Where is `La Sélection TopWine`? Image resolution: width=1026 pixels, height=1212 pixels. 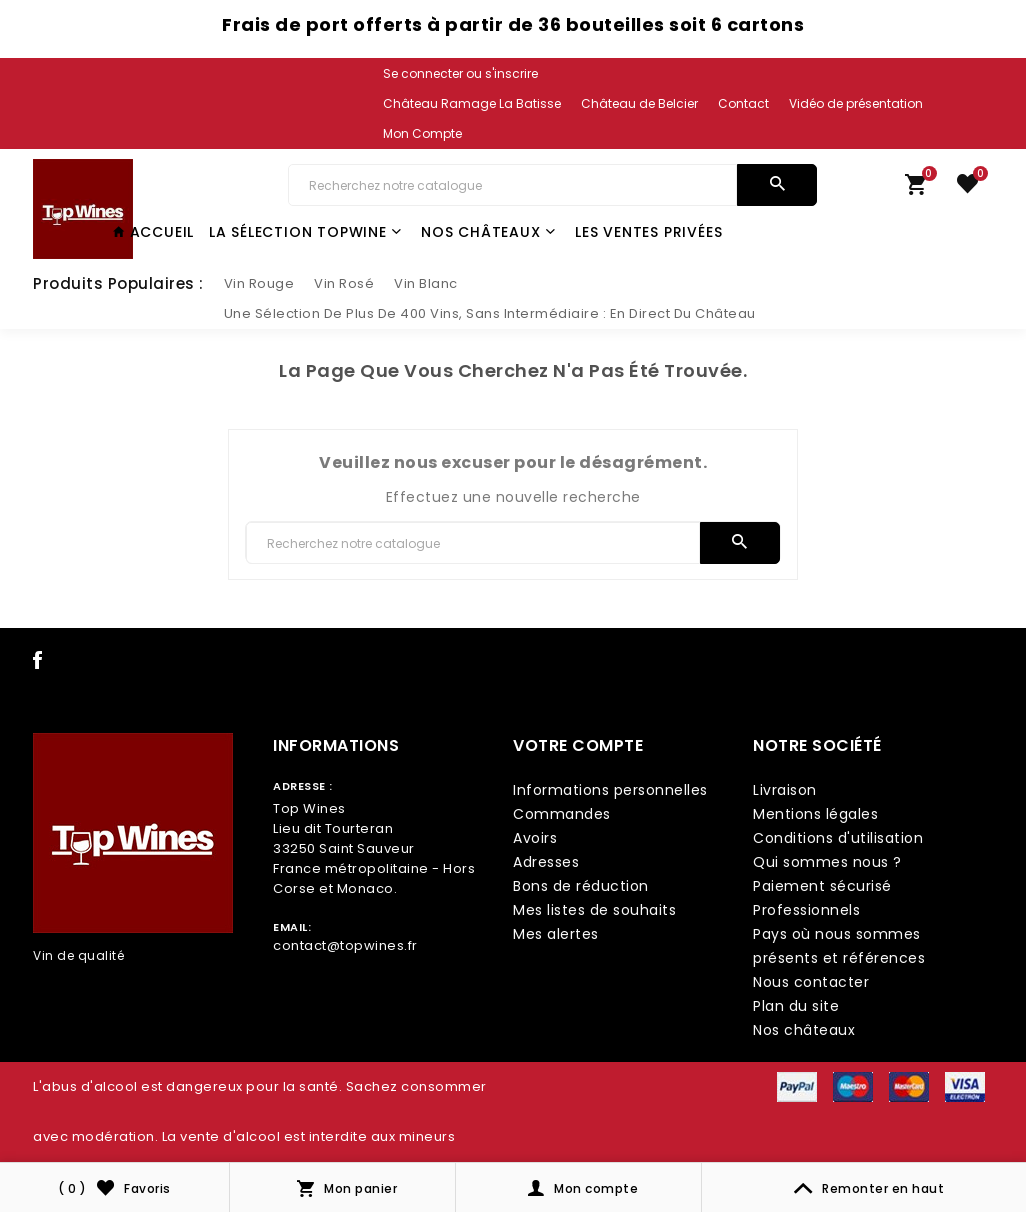 La Sélection TopWine is located at coordinates (305, 232).